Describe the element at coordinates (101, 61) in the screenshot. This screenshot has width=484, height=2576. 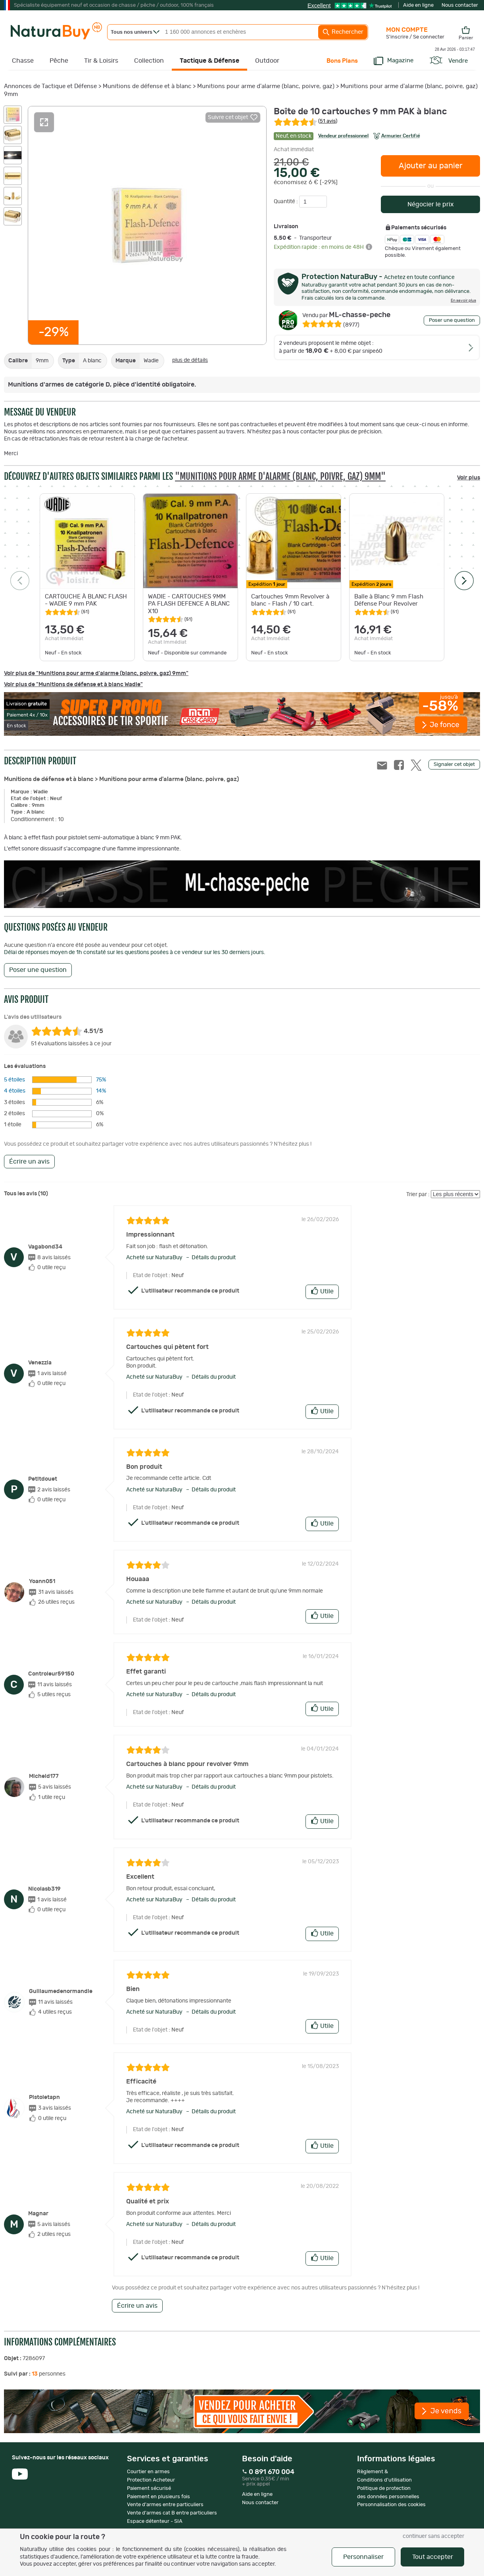
I see `Tir & Loisirs` at that location.